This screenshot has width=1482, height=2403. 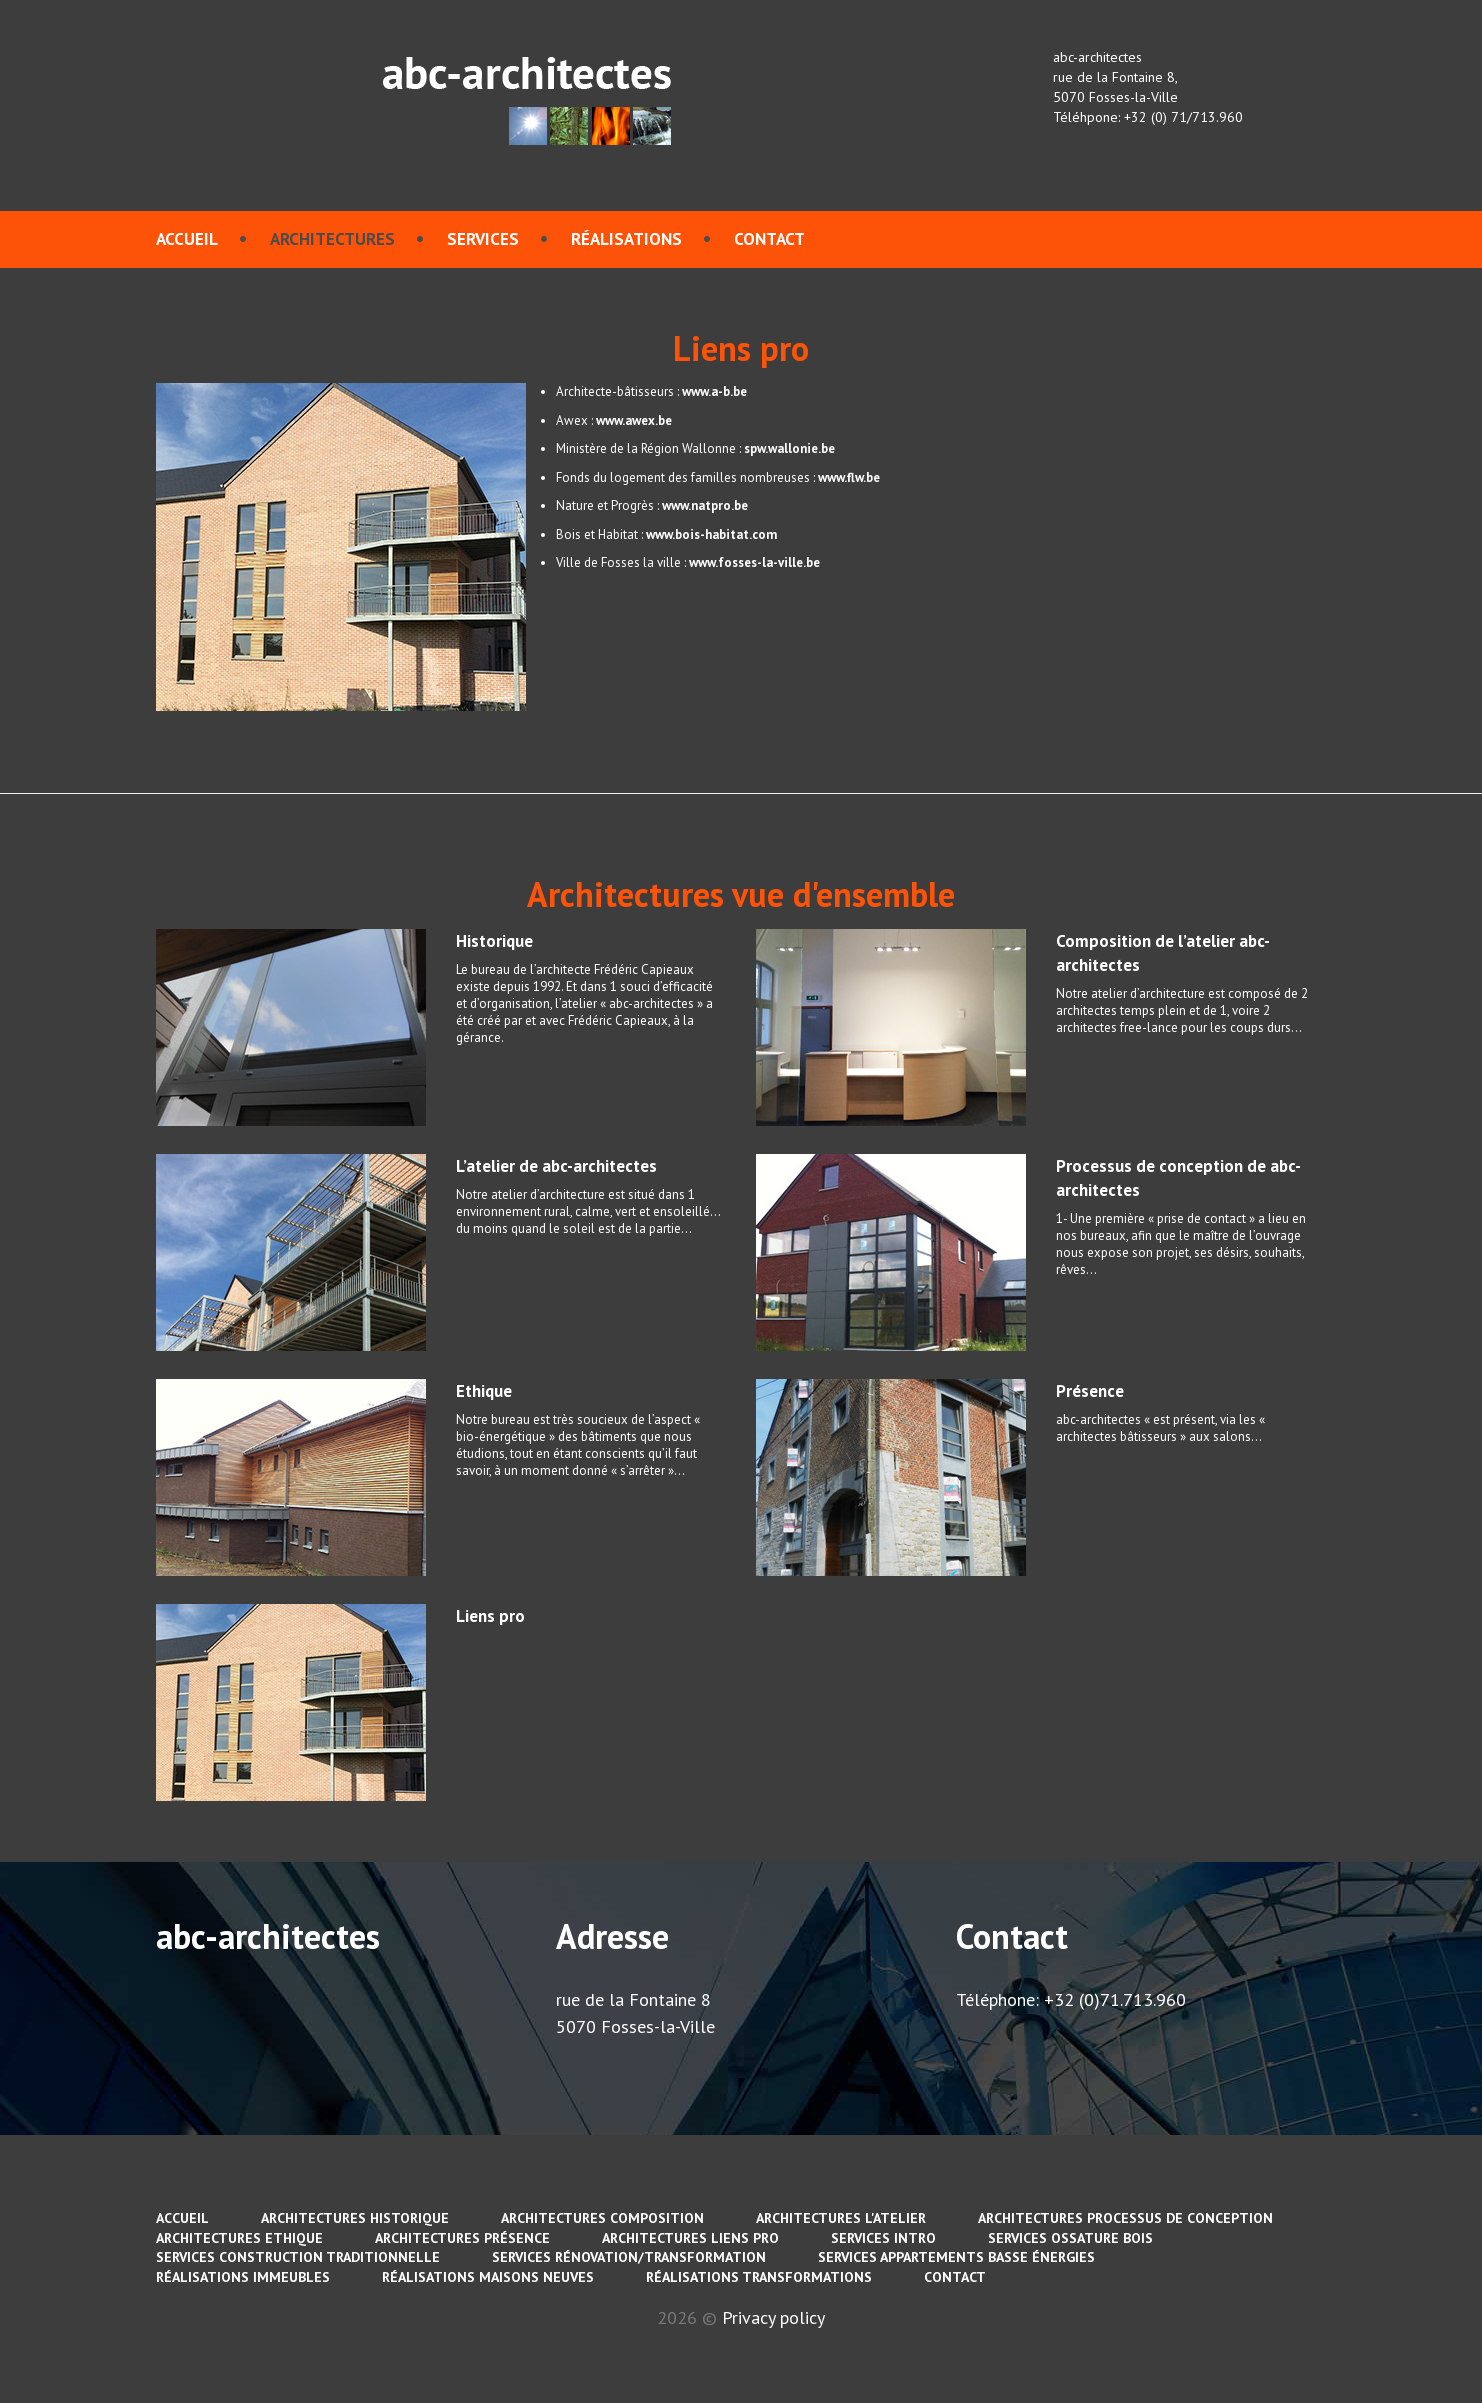 I want to click on Réalisations Maisons neuves, so click(x=488, y=2277).